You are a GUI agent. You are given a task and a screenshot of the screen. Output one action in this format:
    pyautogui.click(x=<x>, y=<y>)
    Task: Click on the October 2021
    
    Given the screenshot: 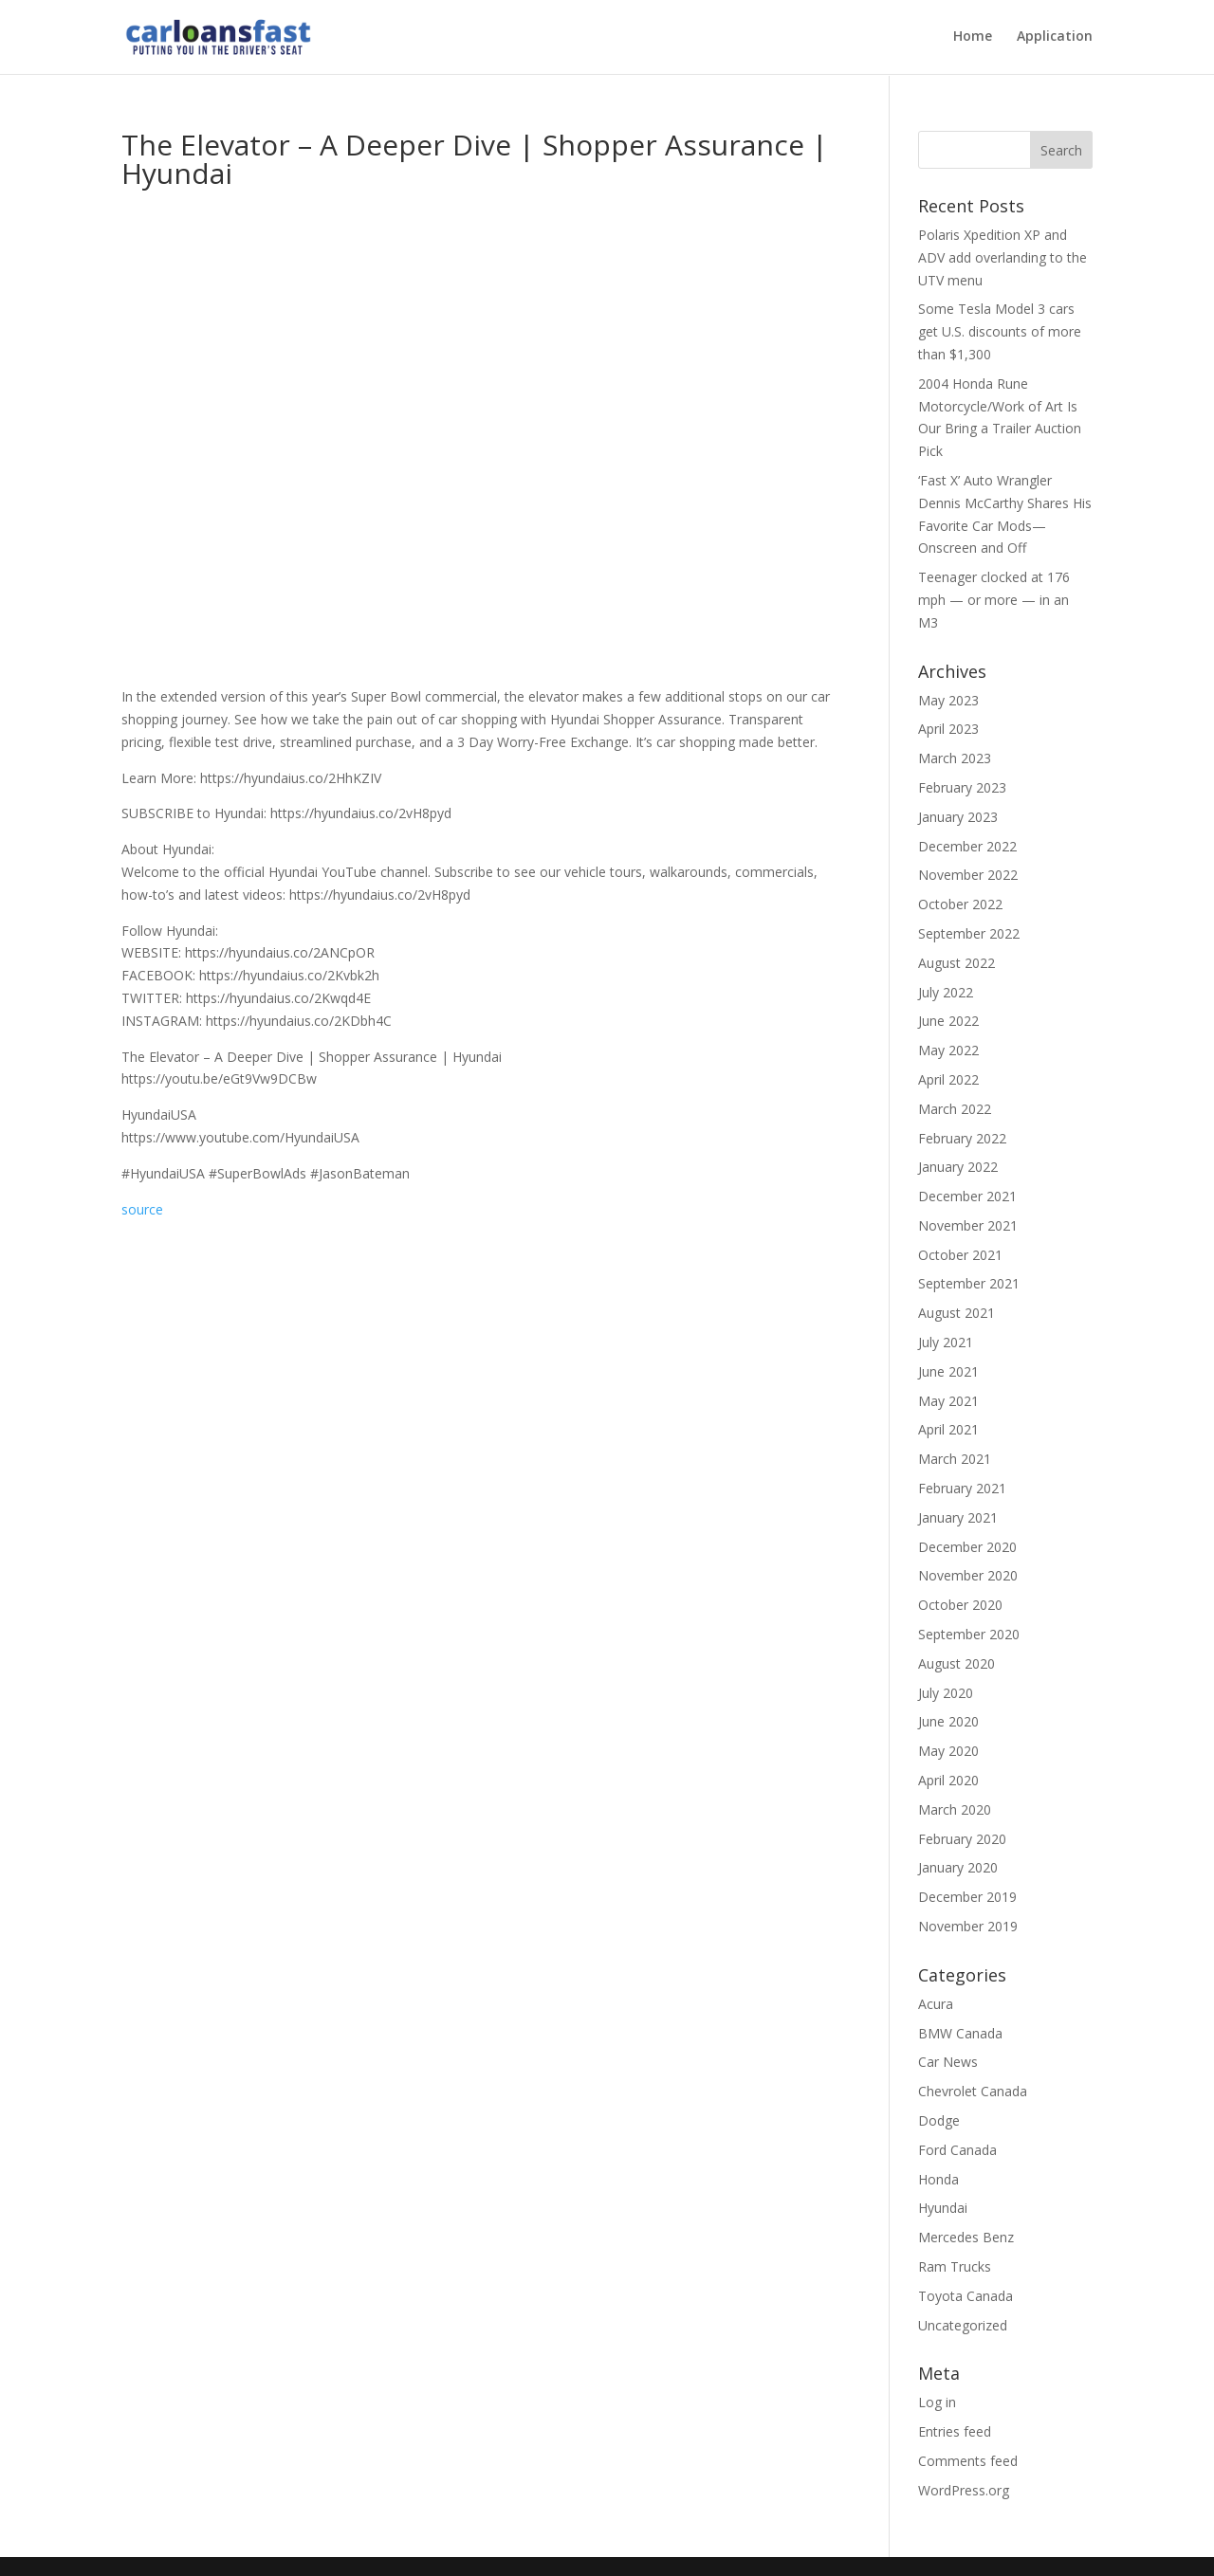 What is the action you would take?
    pyautogui.click(x=960, y=1255)
    